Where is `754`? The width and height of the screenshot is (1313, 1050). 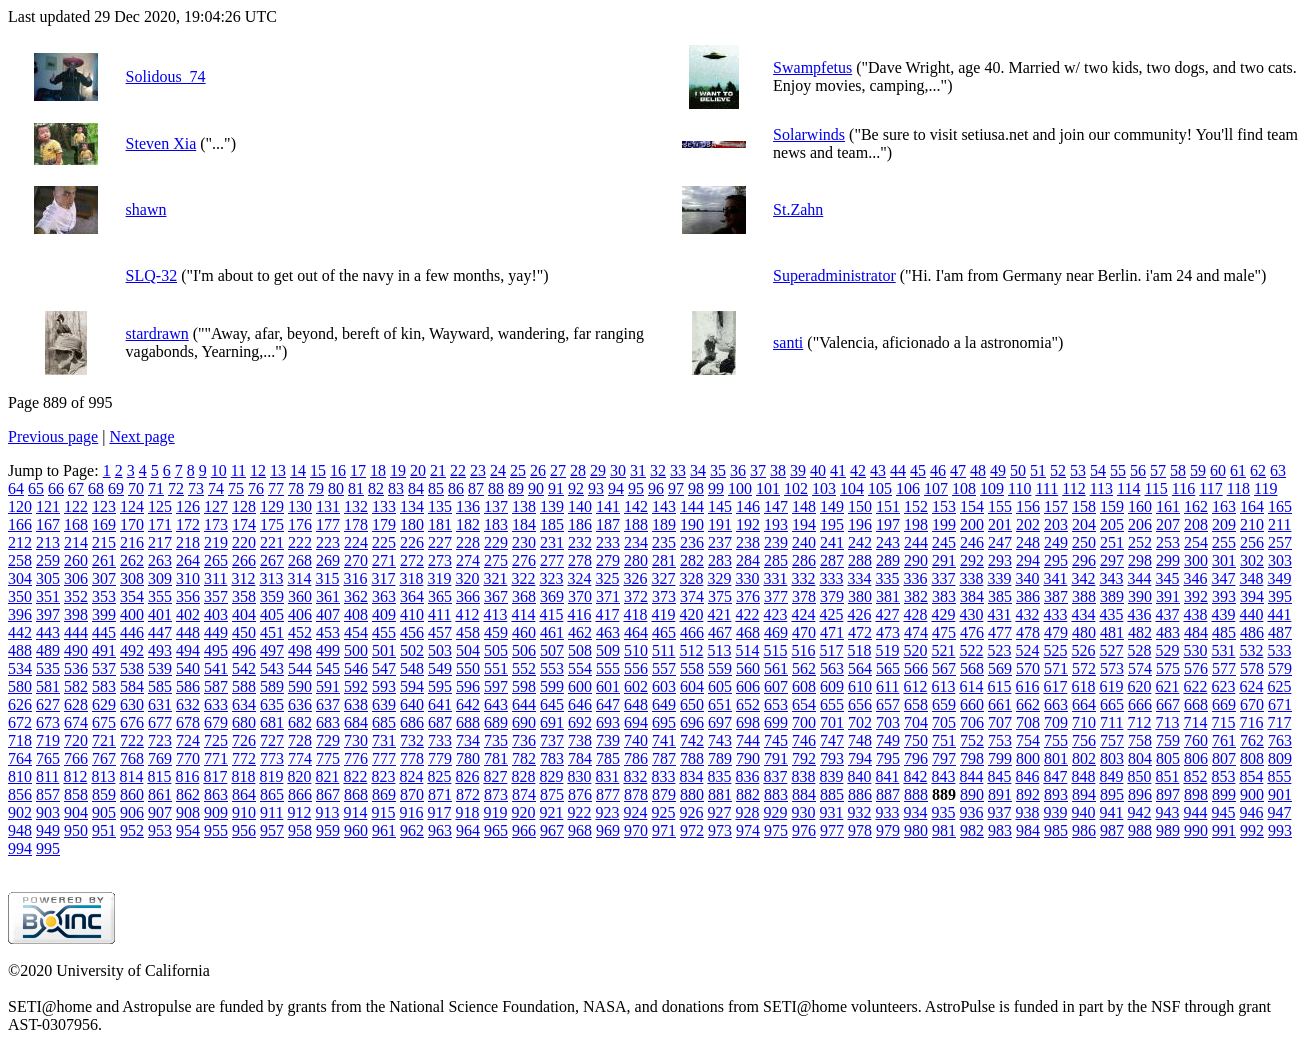
754 is located at coordinates (1028, 740).